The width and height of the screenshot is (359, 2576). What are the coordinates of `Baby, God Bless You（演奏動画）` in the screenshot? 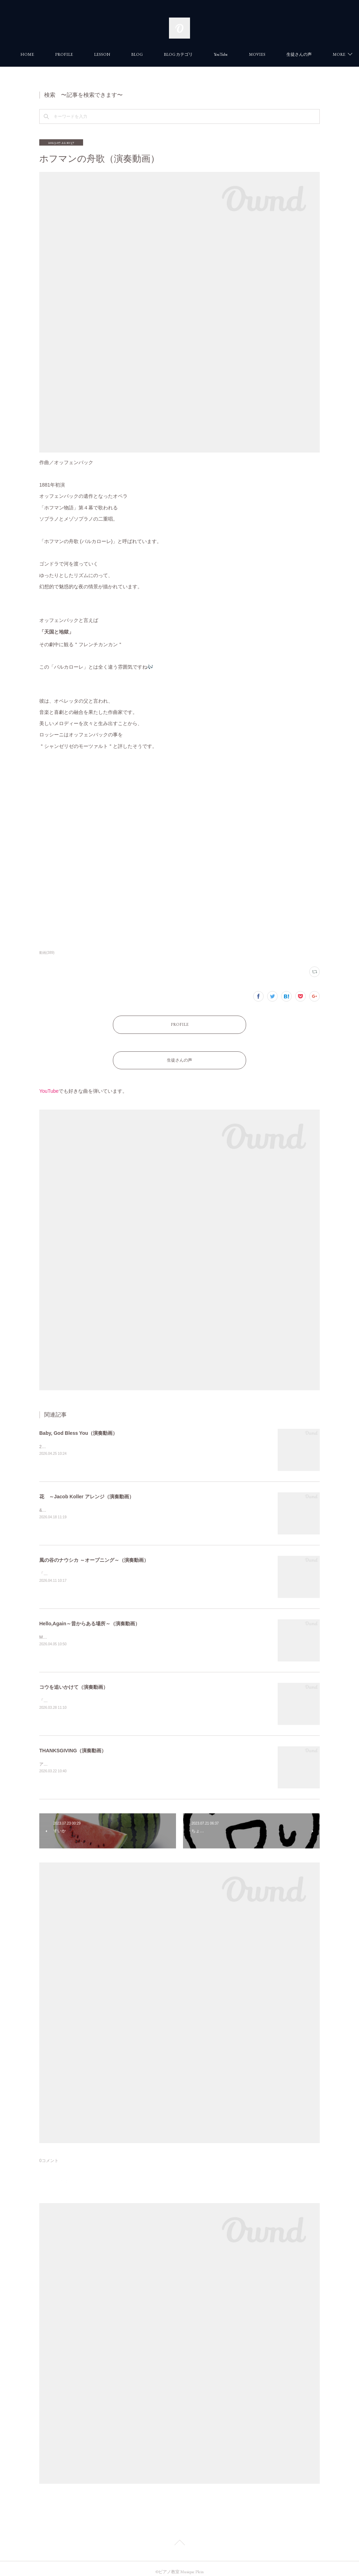 It's located at (78, 1426).